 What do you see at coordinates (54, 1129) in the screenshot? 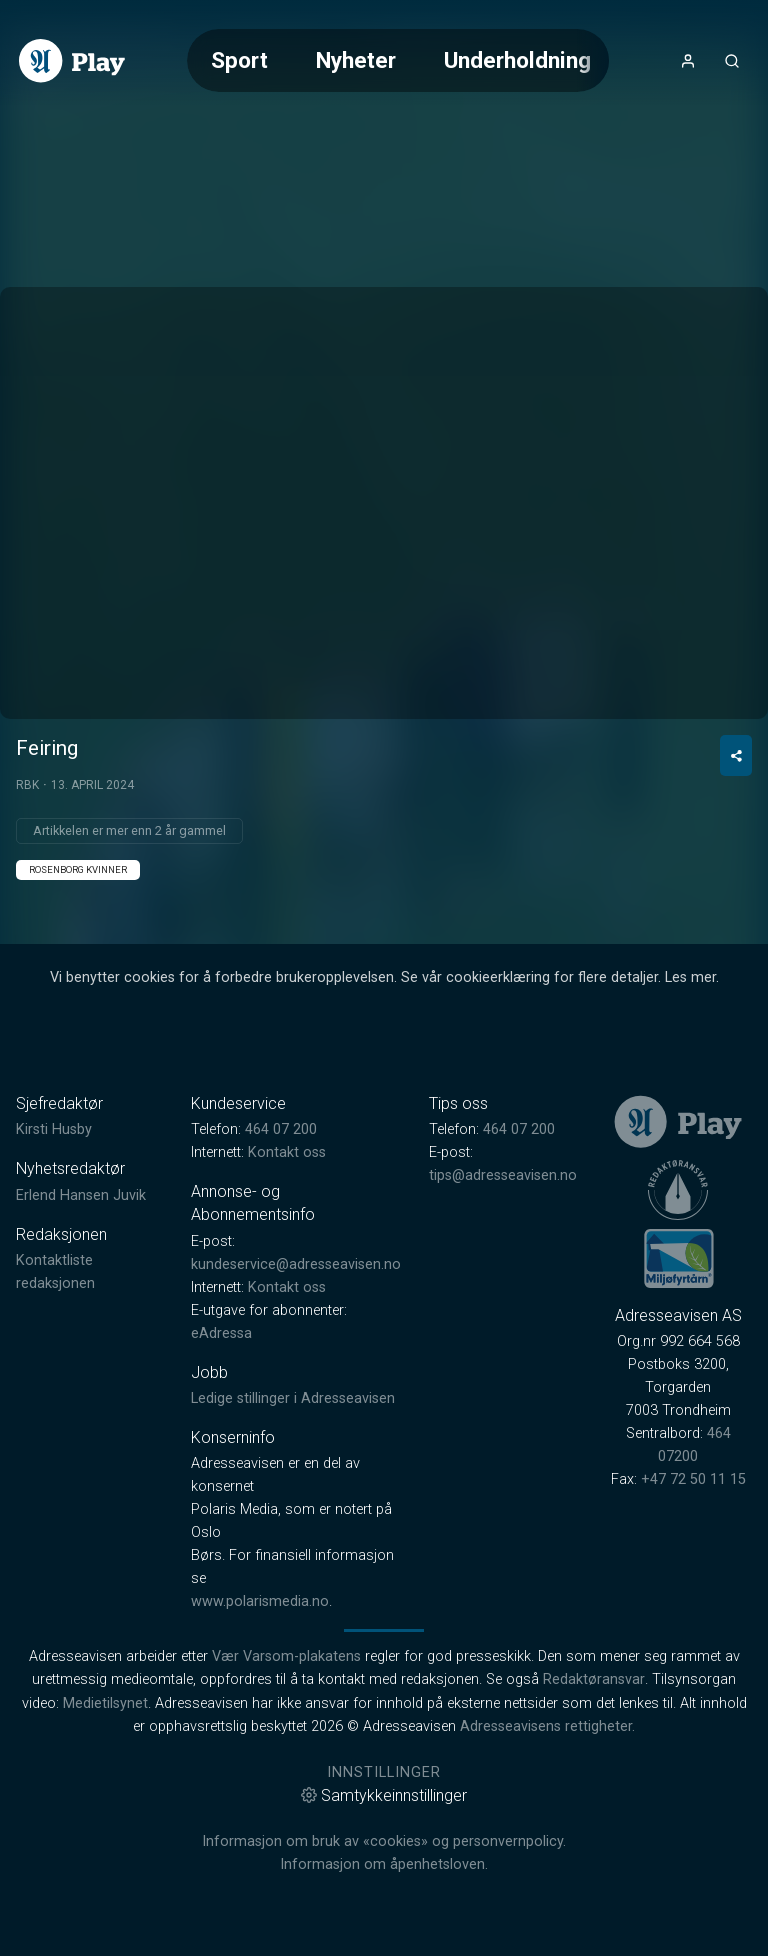
I see `Kirsti Husby` at bounding box center [54, 1129].